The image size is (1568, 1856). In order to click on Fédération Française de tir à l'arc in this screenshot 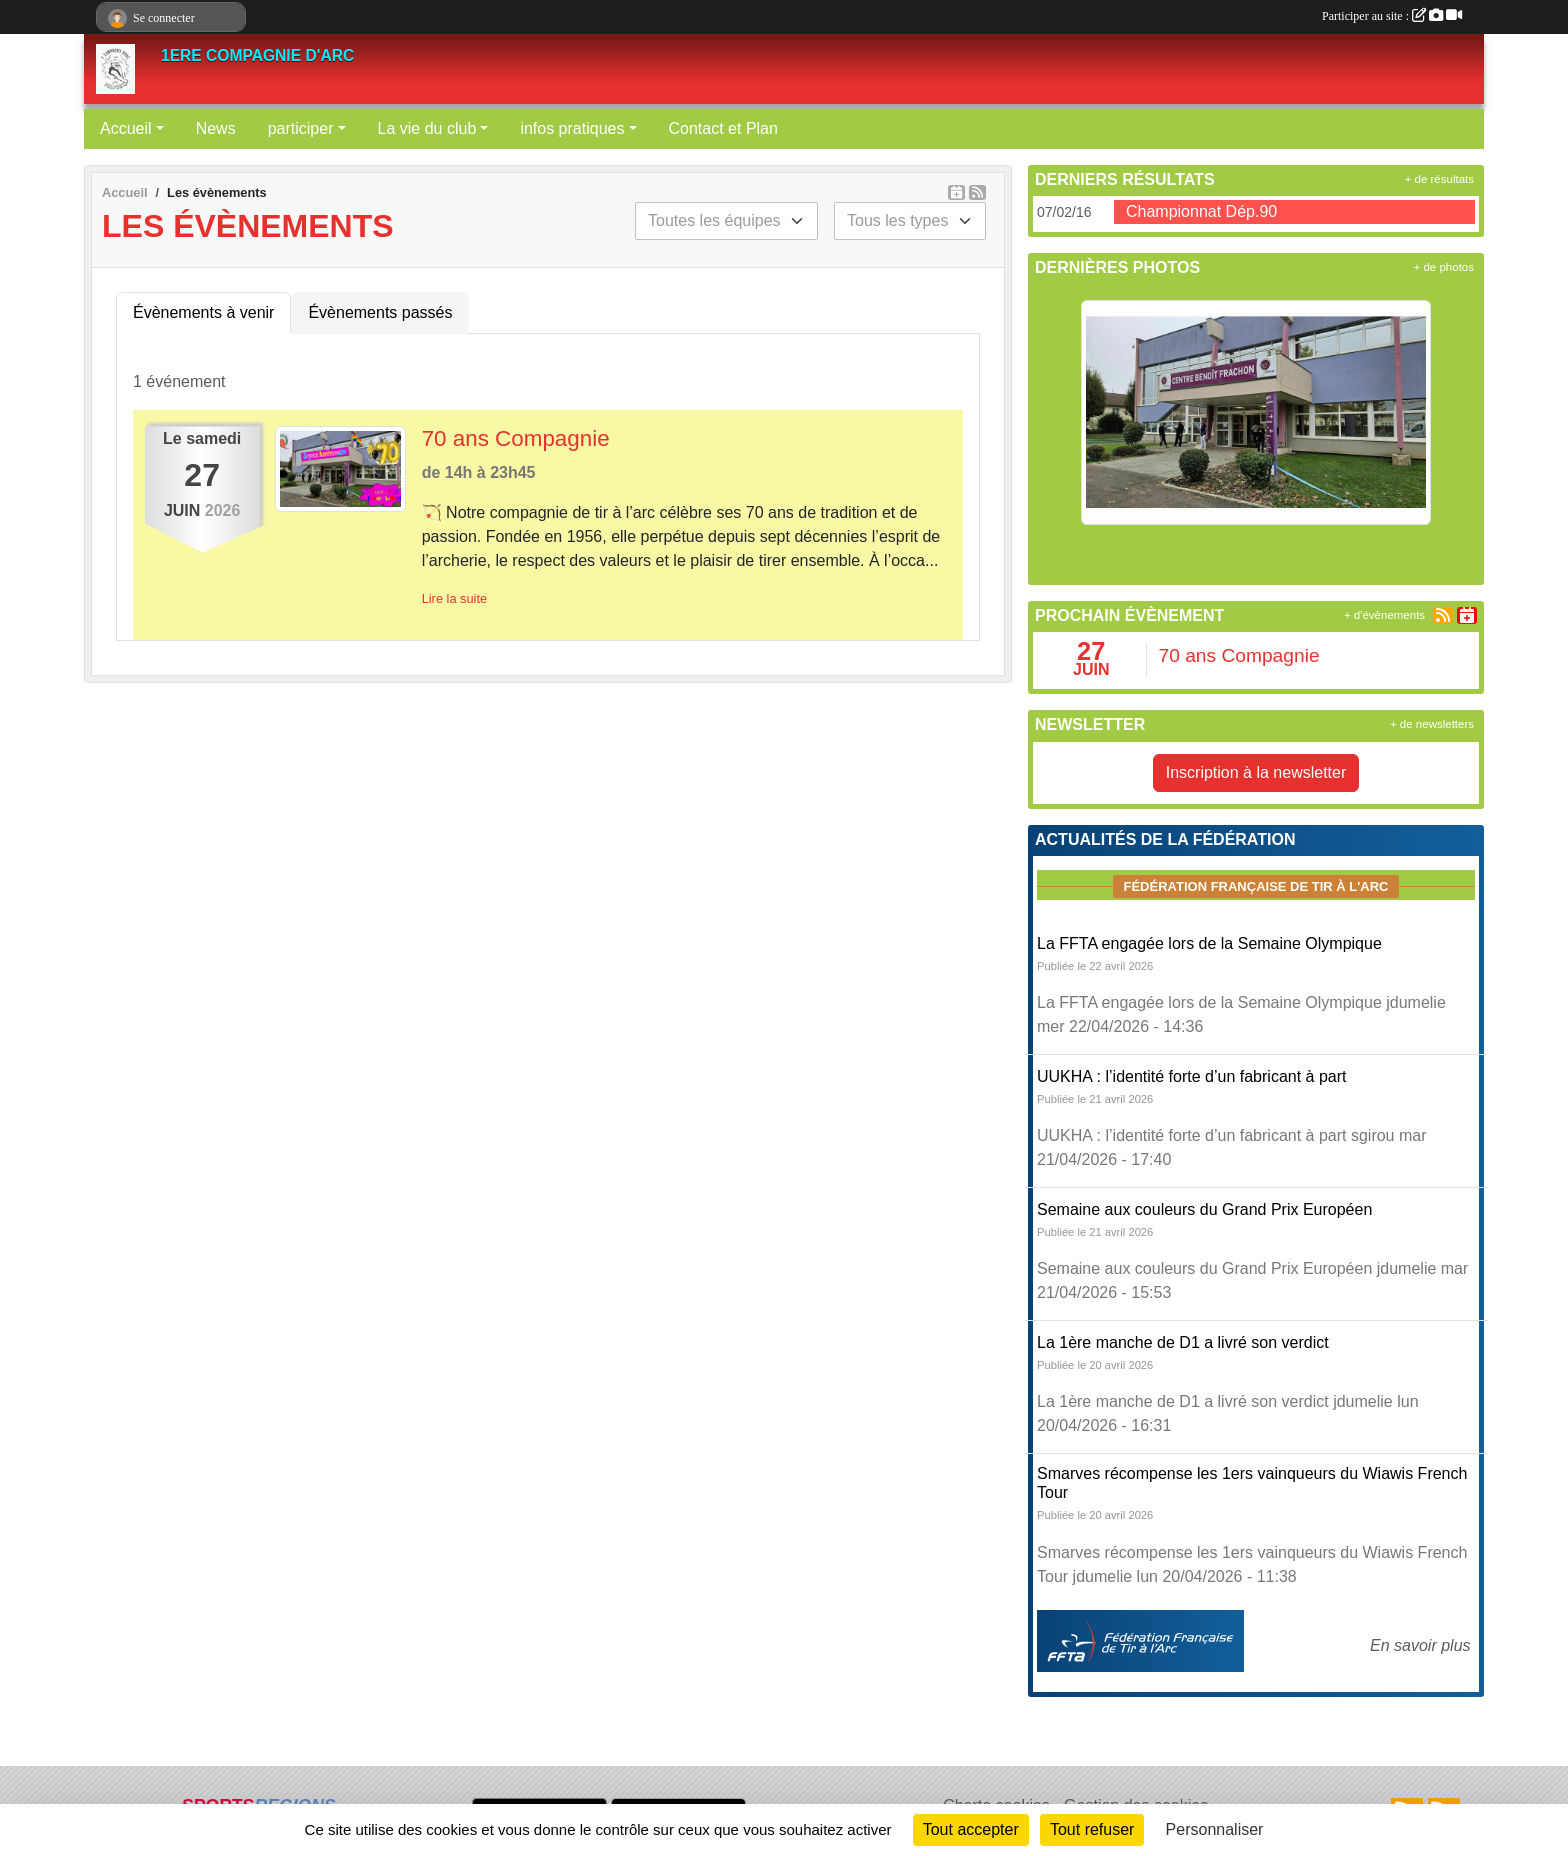, I will do `click(1255, 886)`.